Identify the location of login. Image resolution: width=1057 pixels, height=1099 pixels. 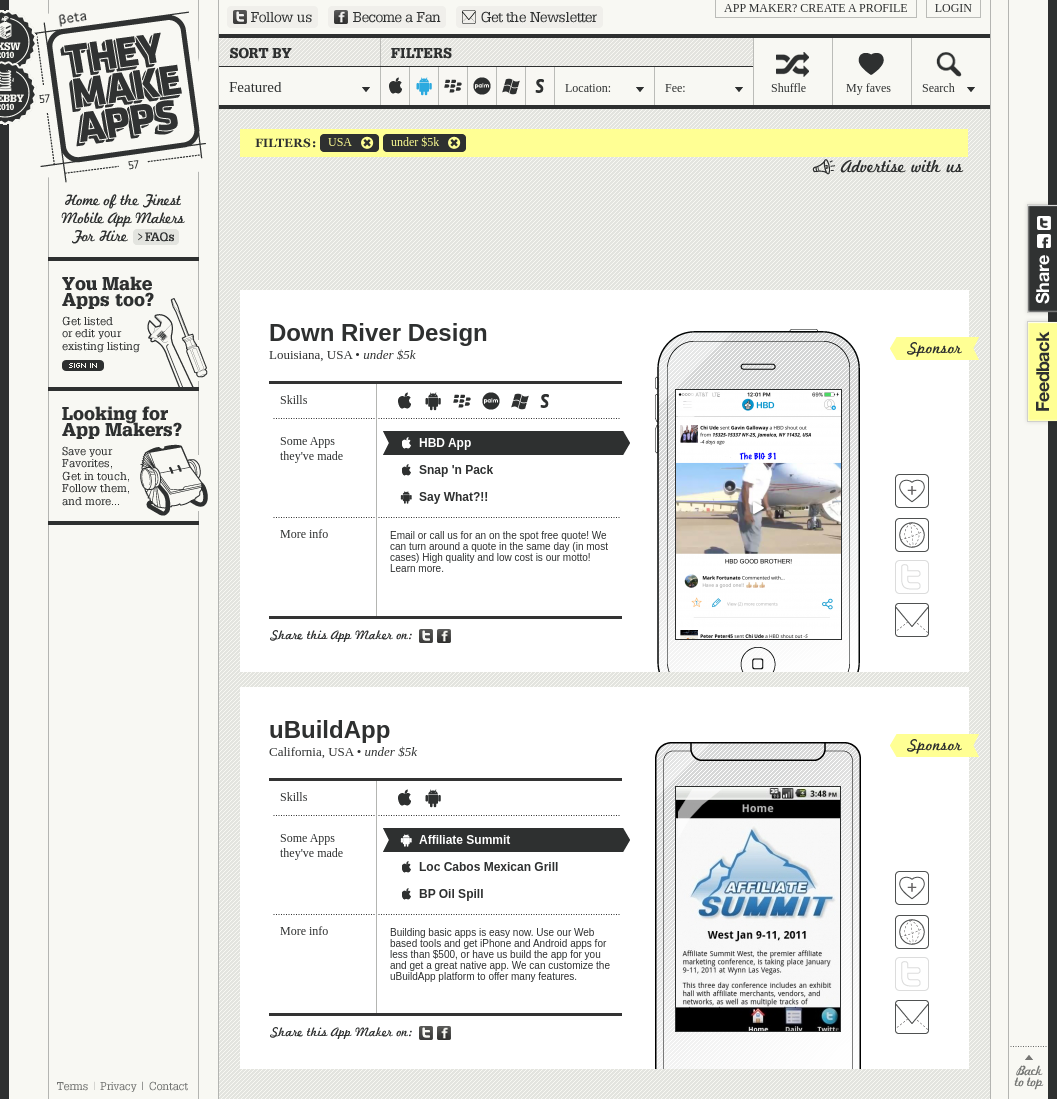
(953, 8).